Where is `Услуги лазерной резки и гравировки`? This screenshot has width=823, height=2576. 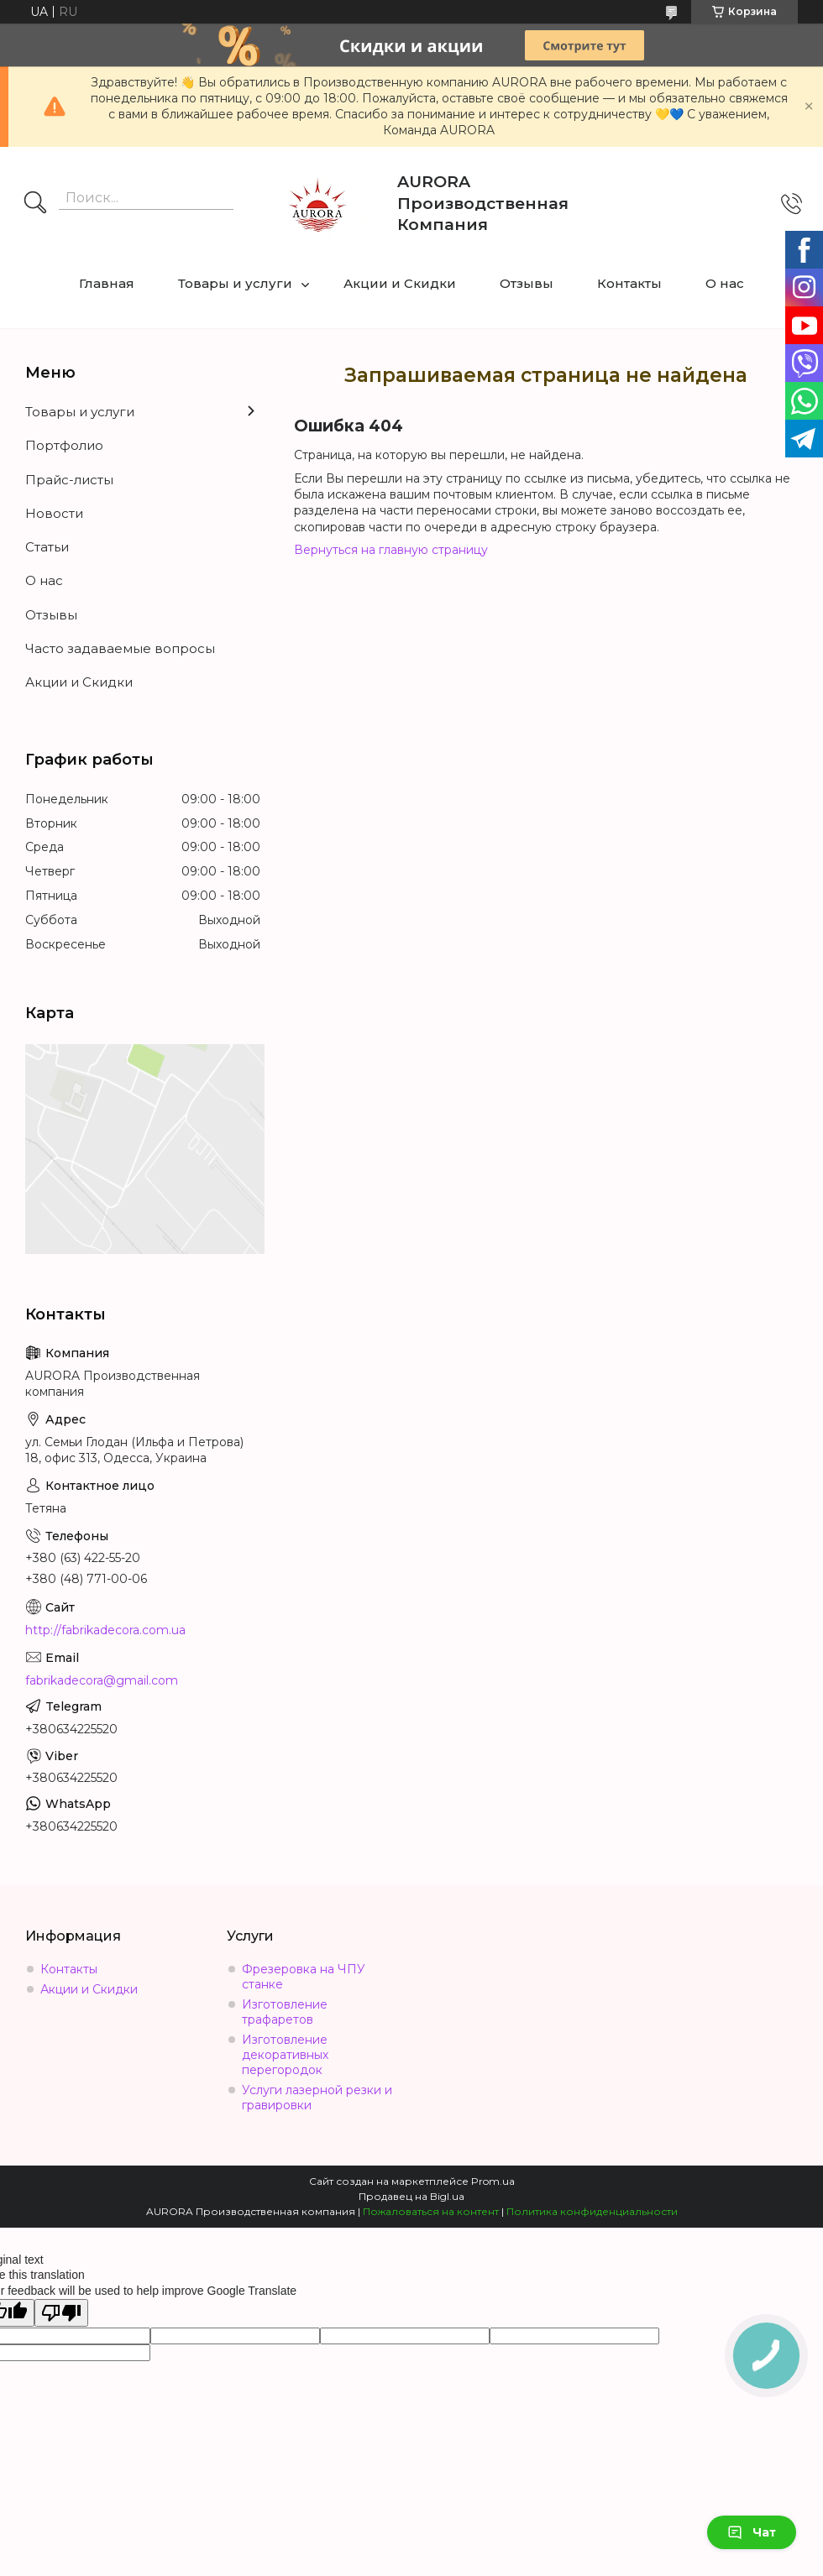 Услуги лазерной резки и гравировки is located at coordinates (317, 2097).